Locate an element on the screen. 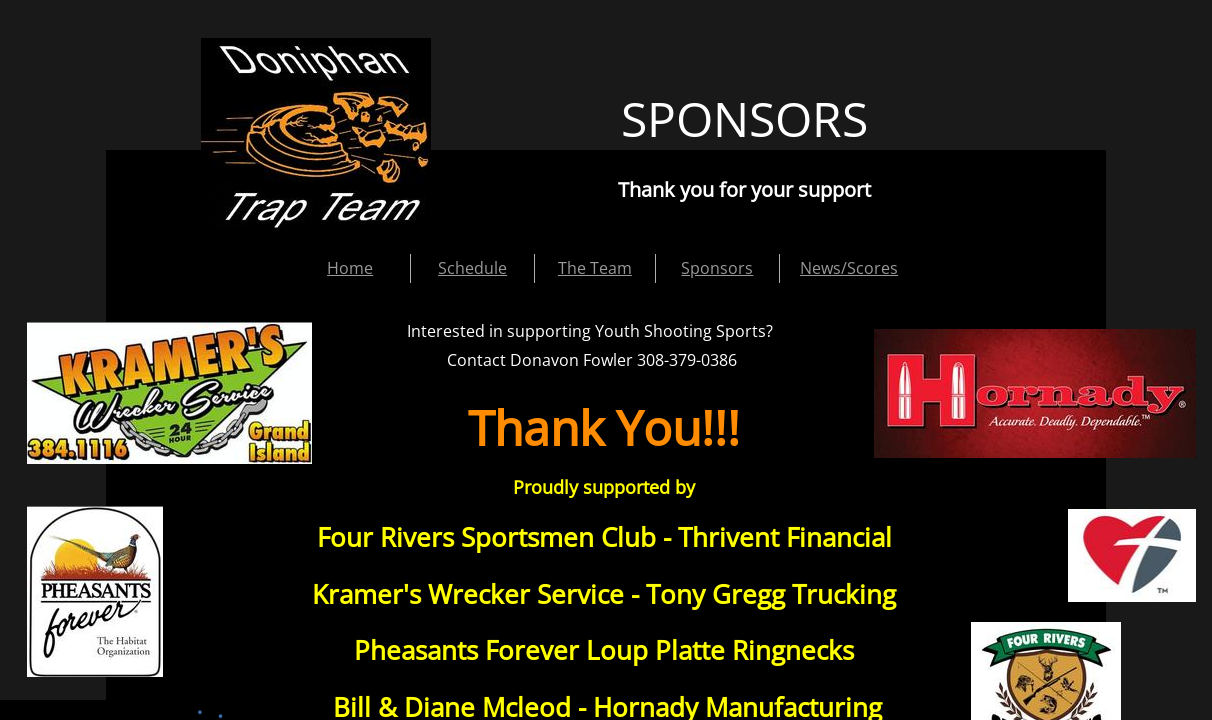  Sponsors is located at coordinates (717, 268).